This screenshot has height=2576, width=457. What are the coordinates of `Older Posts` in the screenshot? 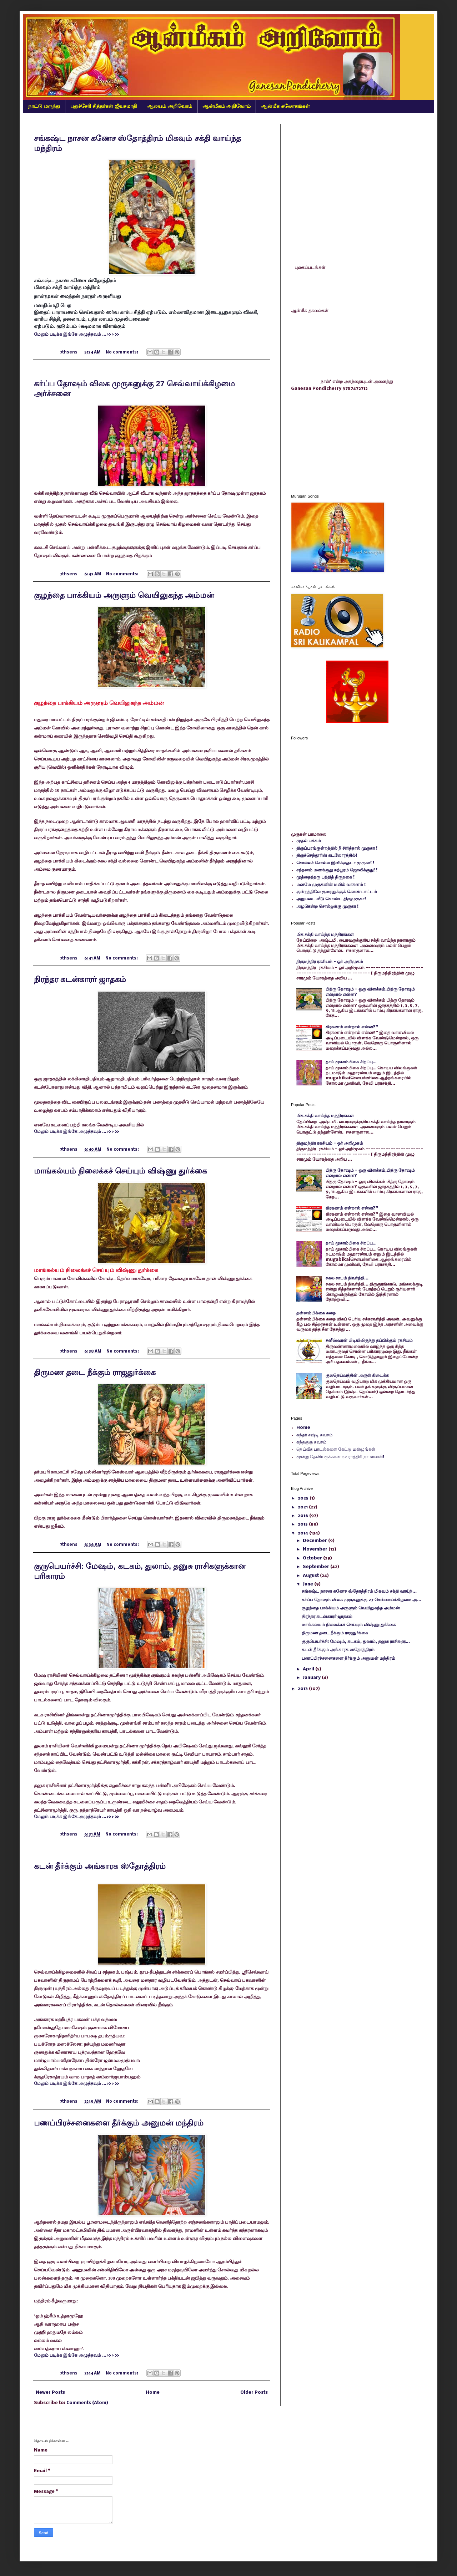 It's located at (254, 2392).